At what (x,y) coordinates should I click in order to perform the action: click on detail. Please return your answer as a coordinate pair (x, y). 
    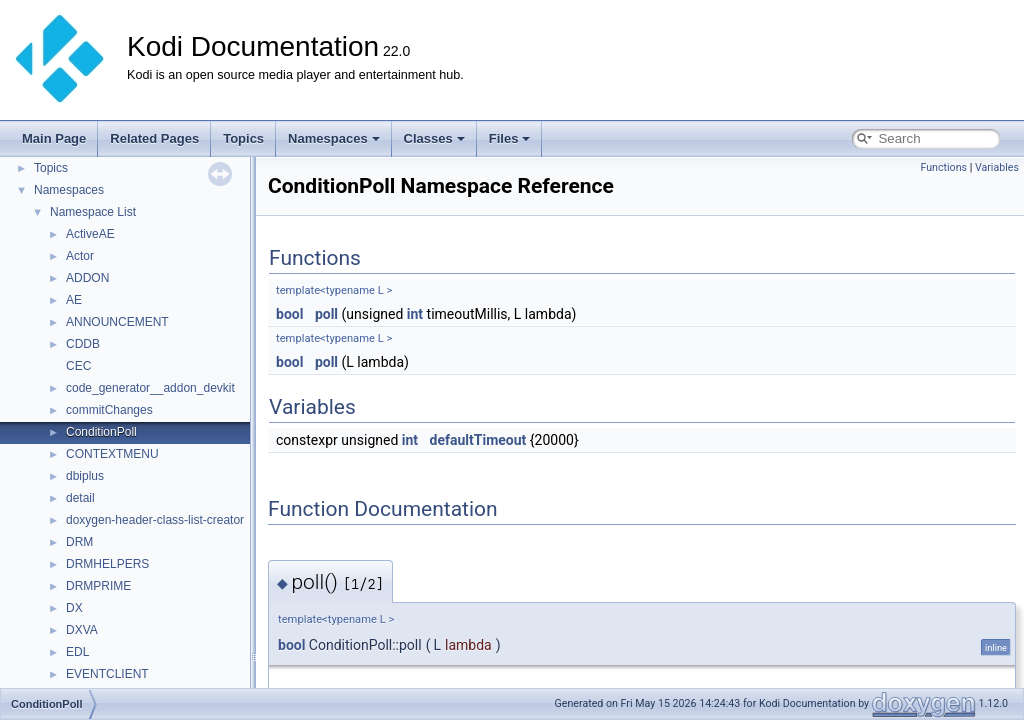
    Looking at the image, I should click on (80, 498).